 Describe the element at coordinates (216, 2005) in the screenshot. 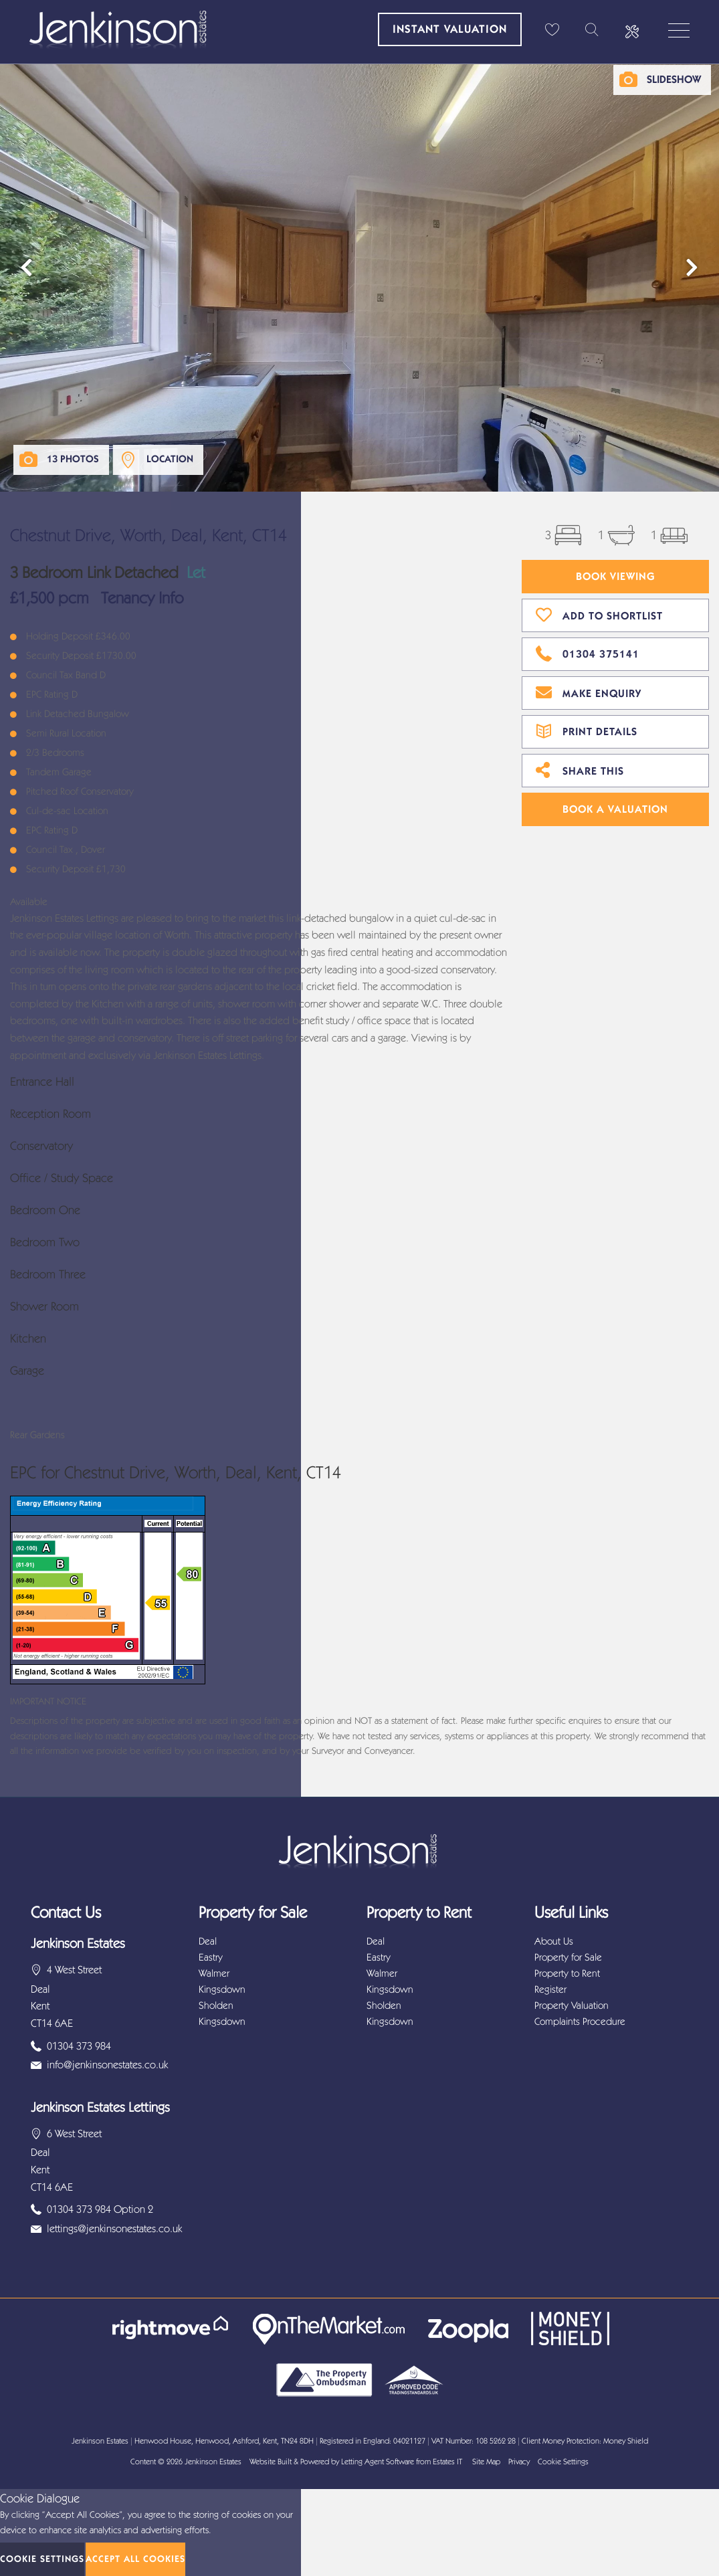

I see `Sholden` at that location.